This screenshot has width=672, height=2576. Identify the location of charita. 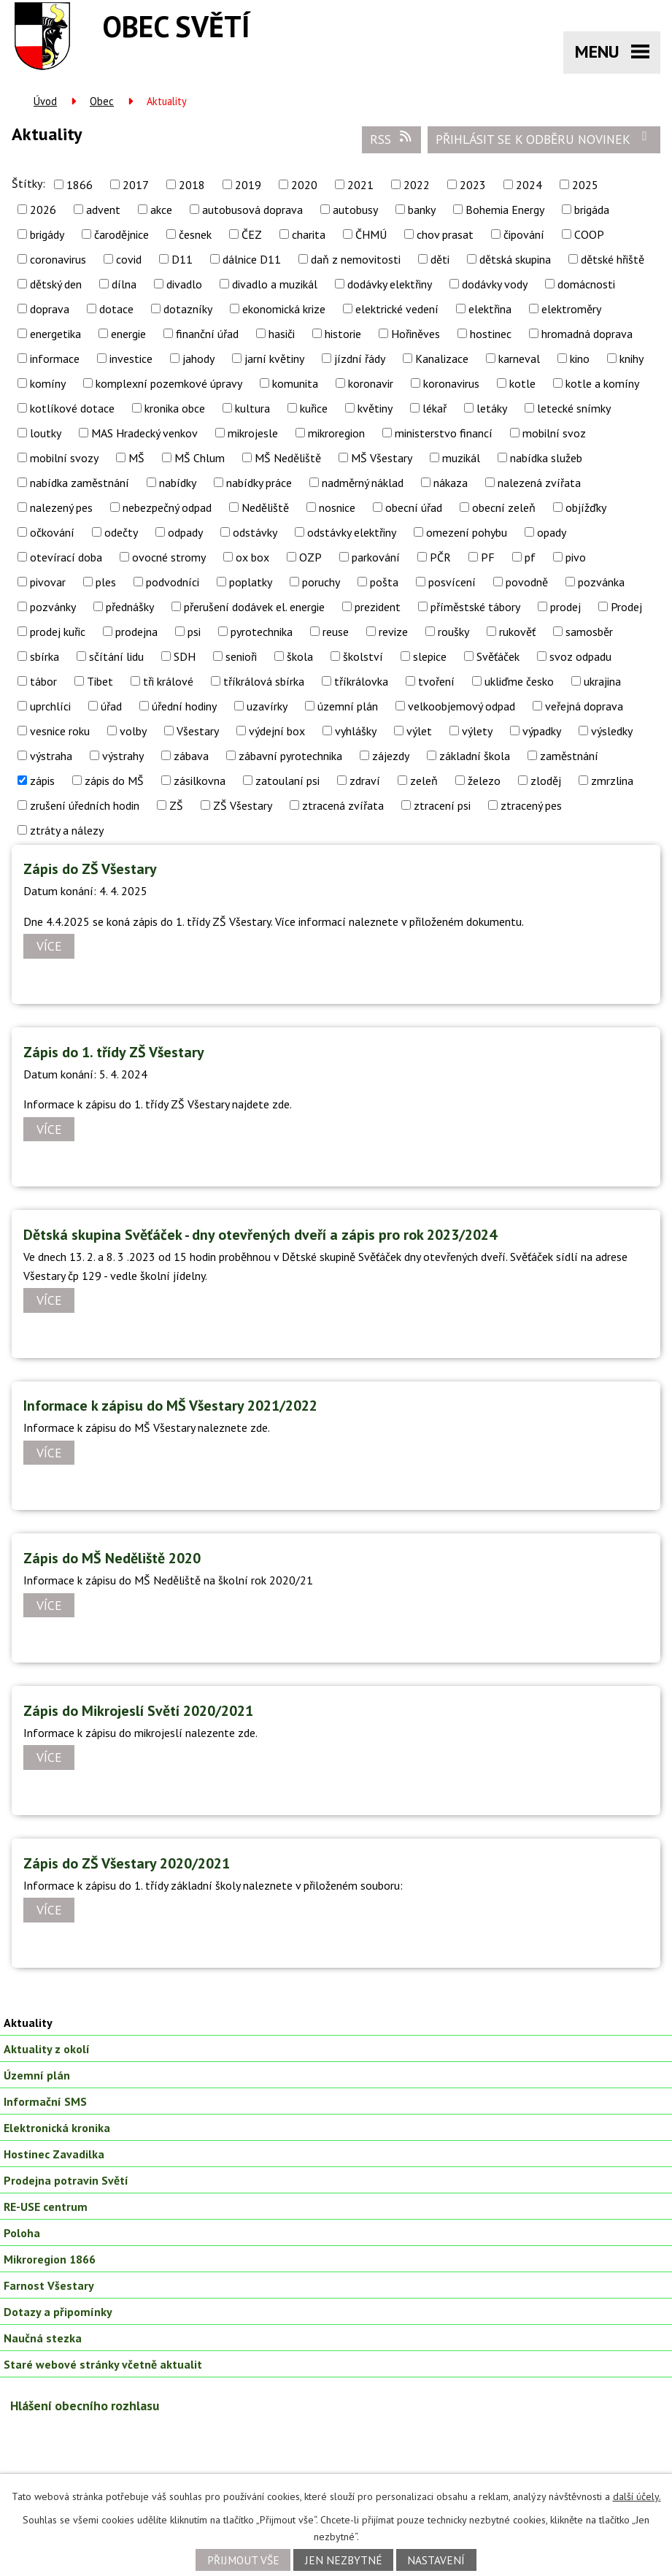
(308, 234).